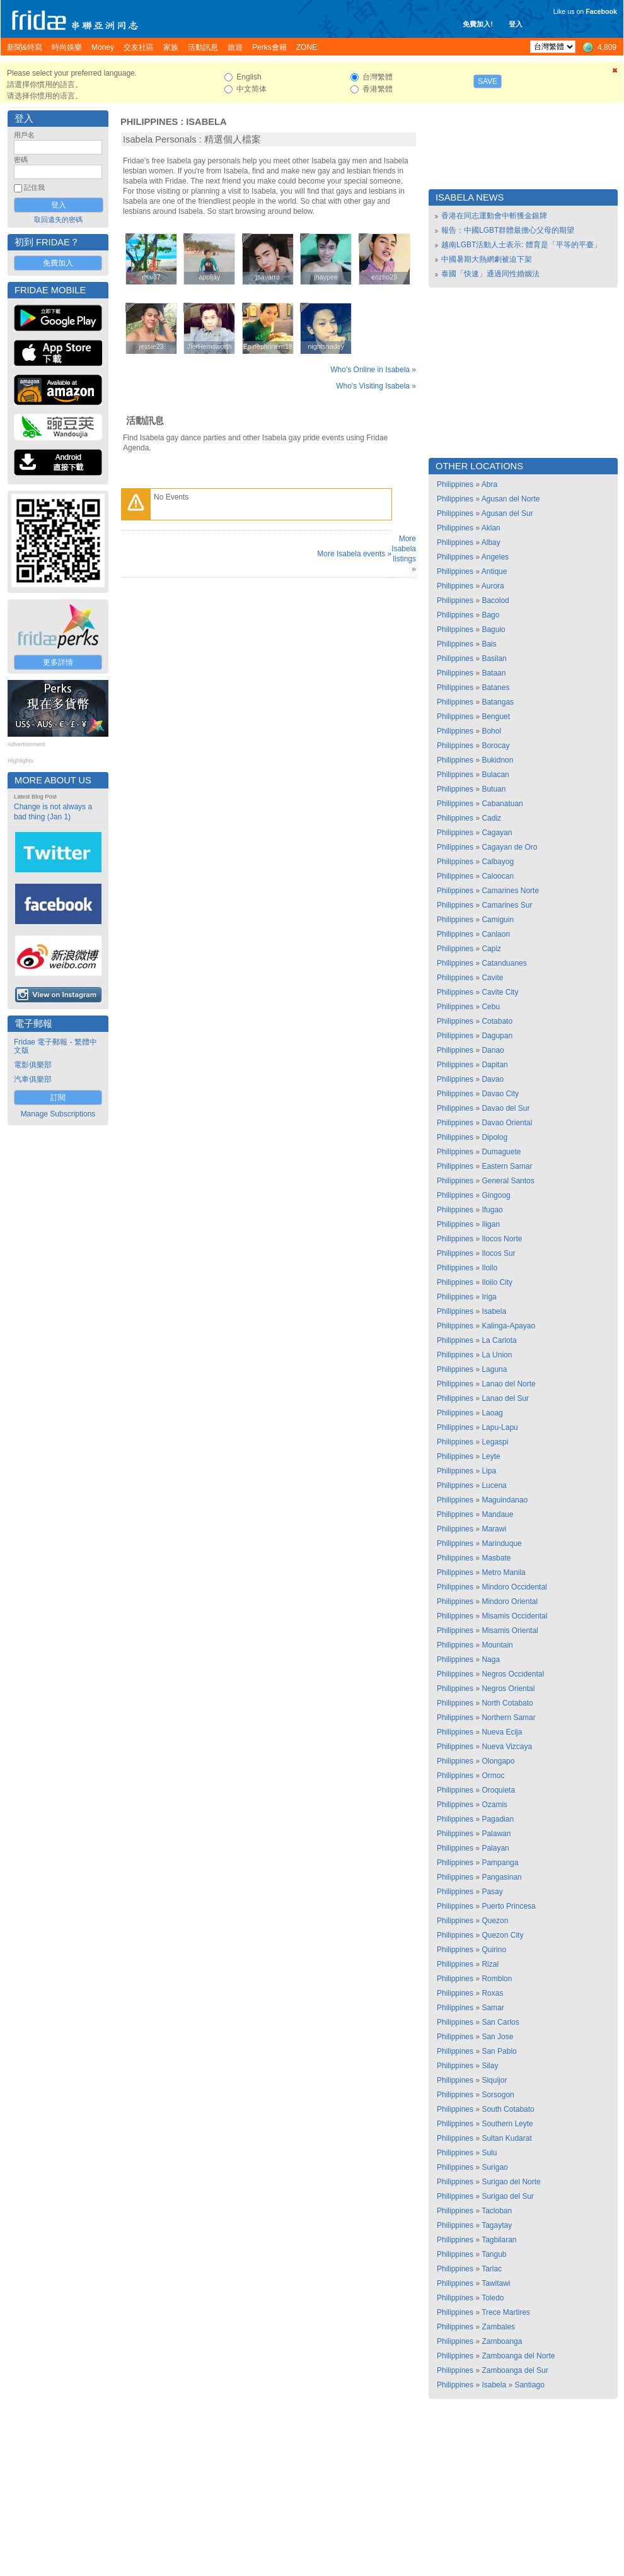  Describe the element at coordinates (492, 2268) in the screenshot. I see `Tarlac` at that location.